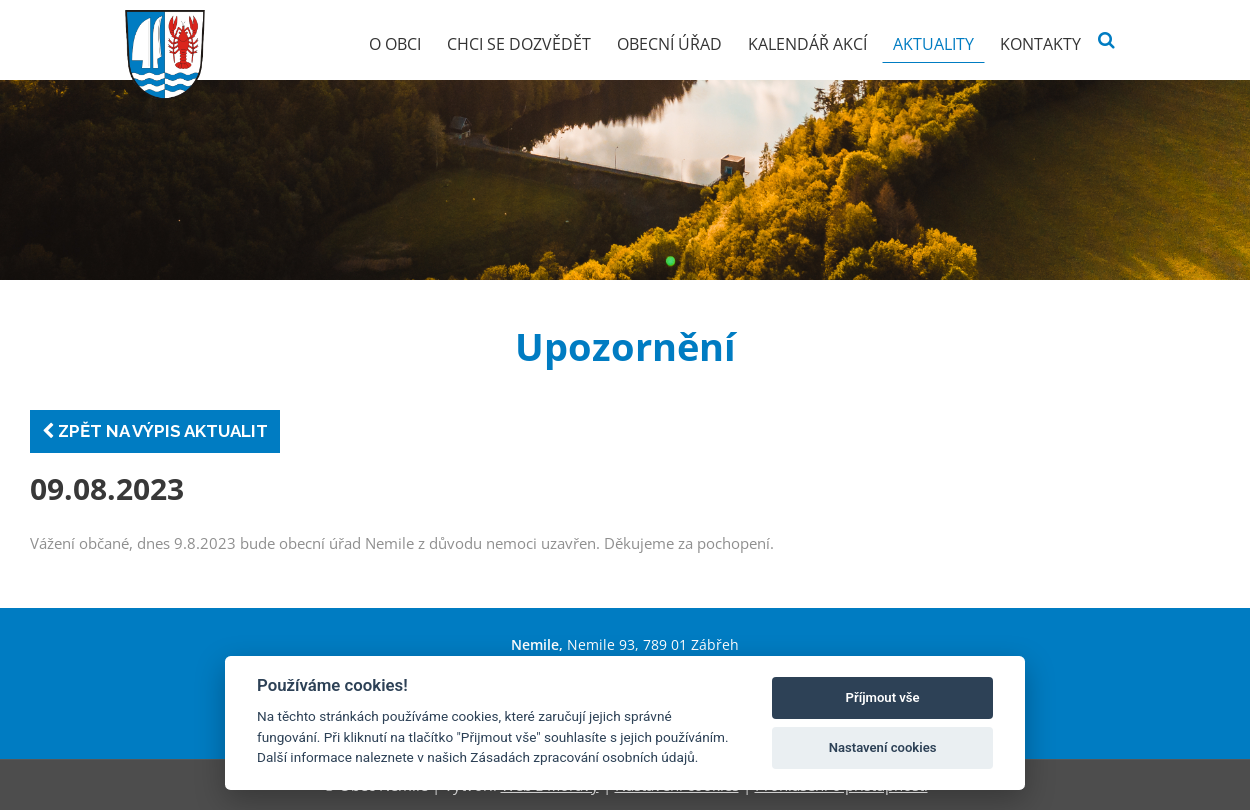  I want to click on O obci, so click(395, 44).